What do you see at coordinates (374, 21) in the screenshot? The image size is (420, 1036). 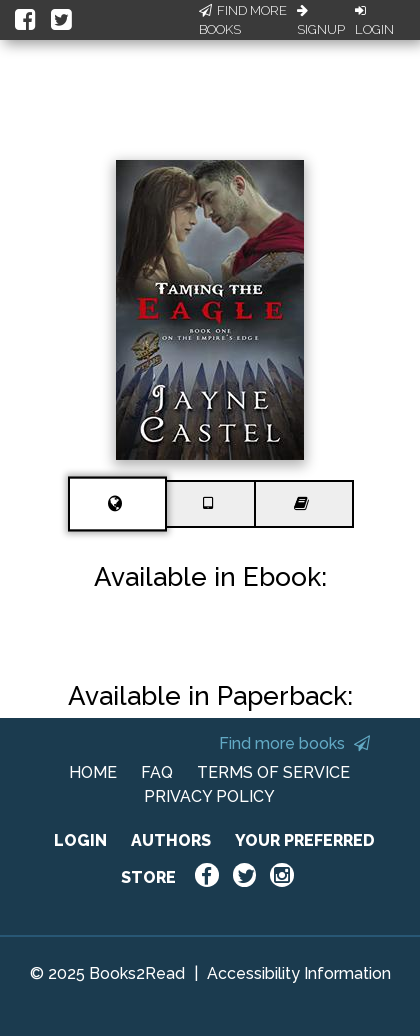 I see `Login` at bounding box center [374, 21].